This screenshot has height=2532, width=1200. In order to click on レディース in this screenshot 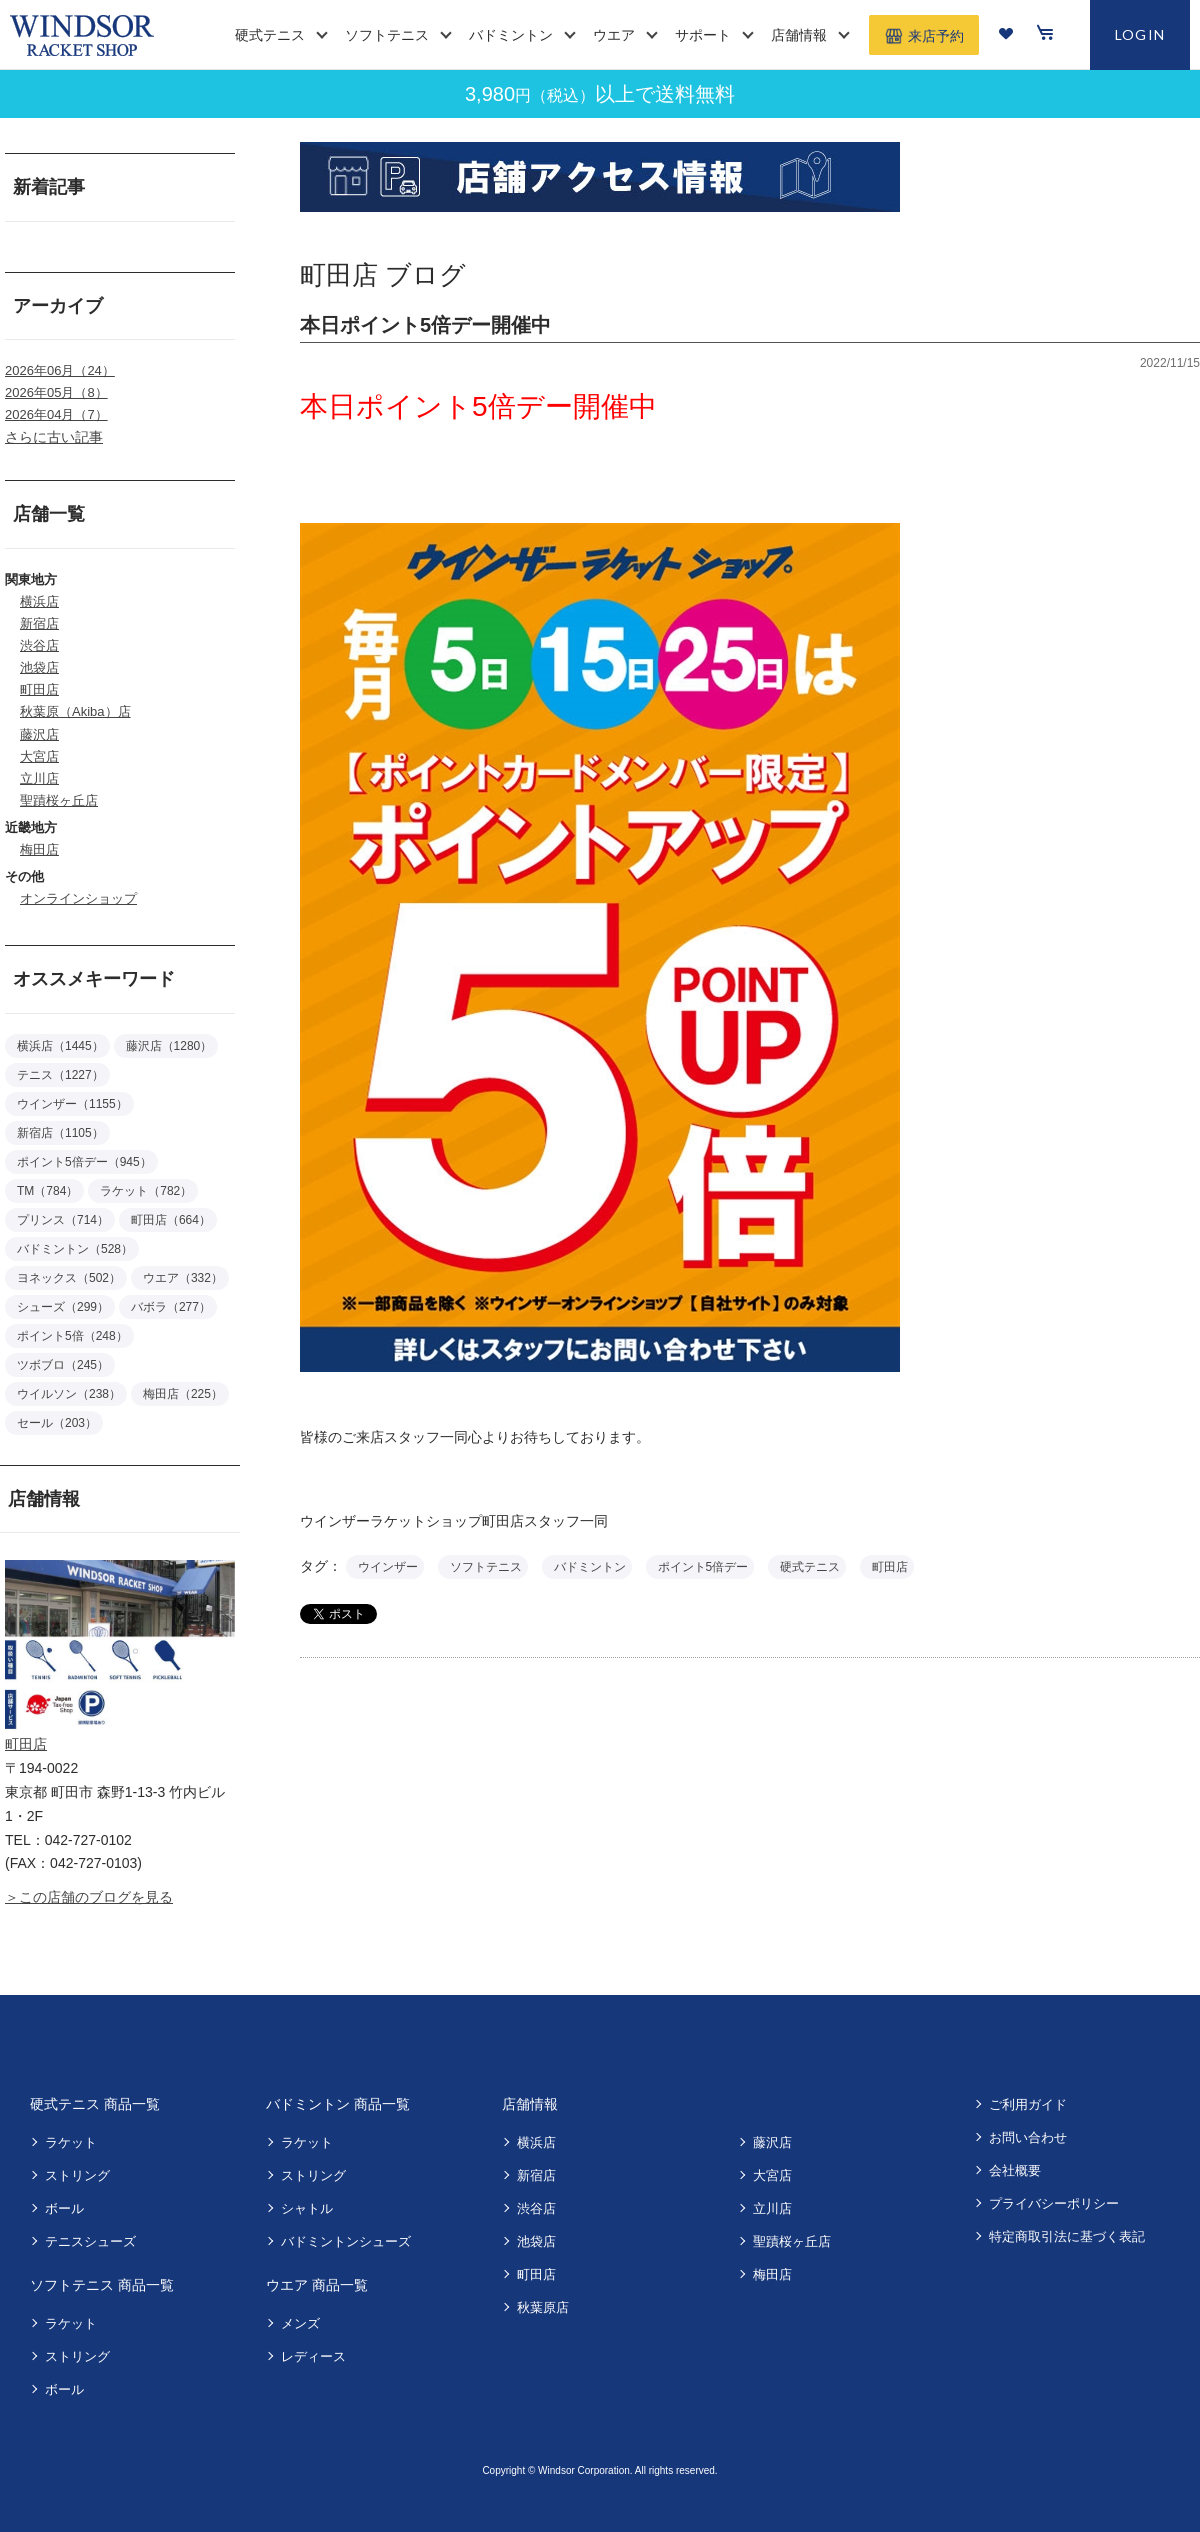, I will do `click(313, 2356)`.